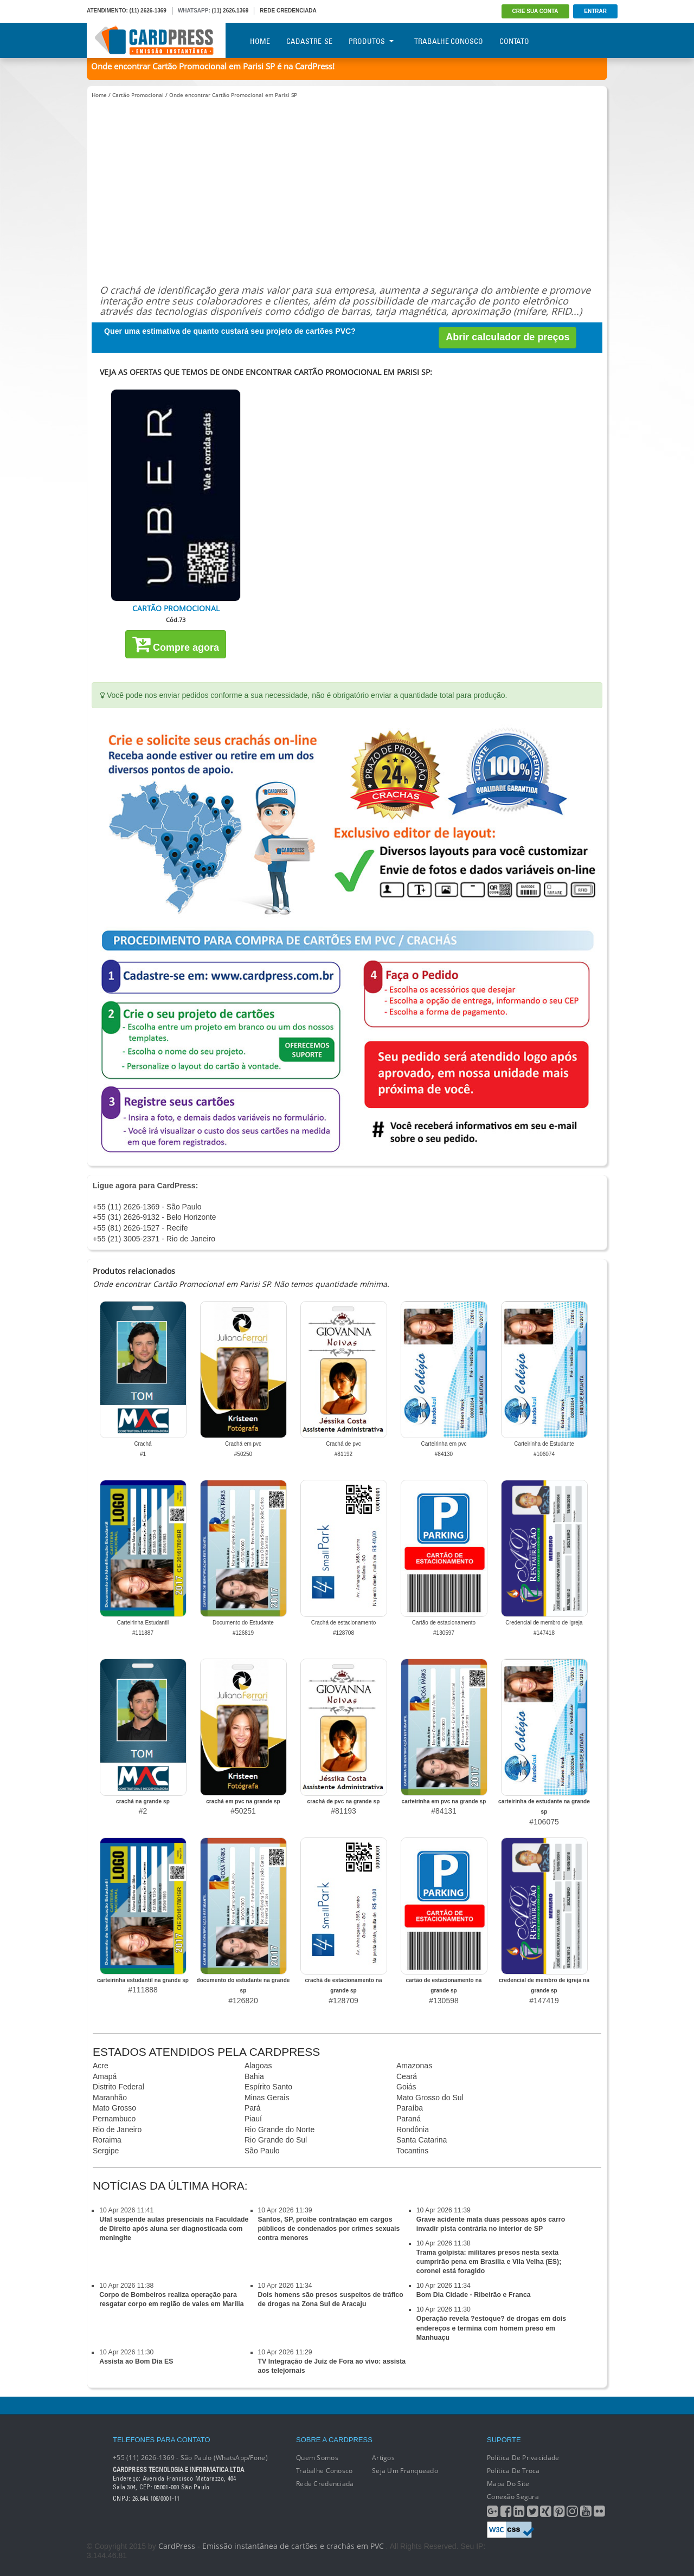 The image size is (694, 2576). What do you see at coordinates (279, 2129) in the screenshot?
I see `Rio Grande do Norte` at bounding box center [279, 2129].